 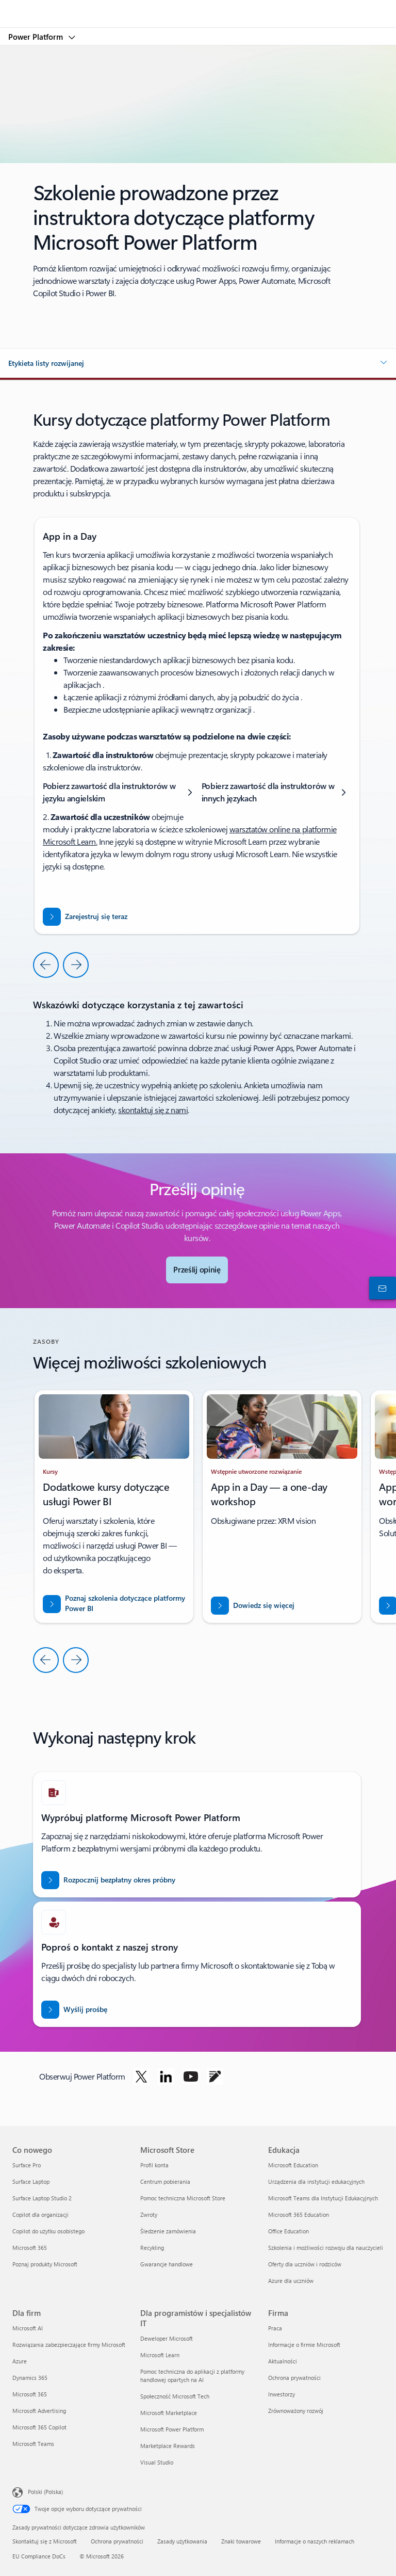 I want to click on Copilot dla organizacji [Copilot dla organizacji Co nowego], so click(x=40, y=2214).